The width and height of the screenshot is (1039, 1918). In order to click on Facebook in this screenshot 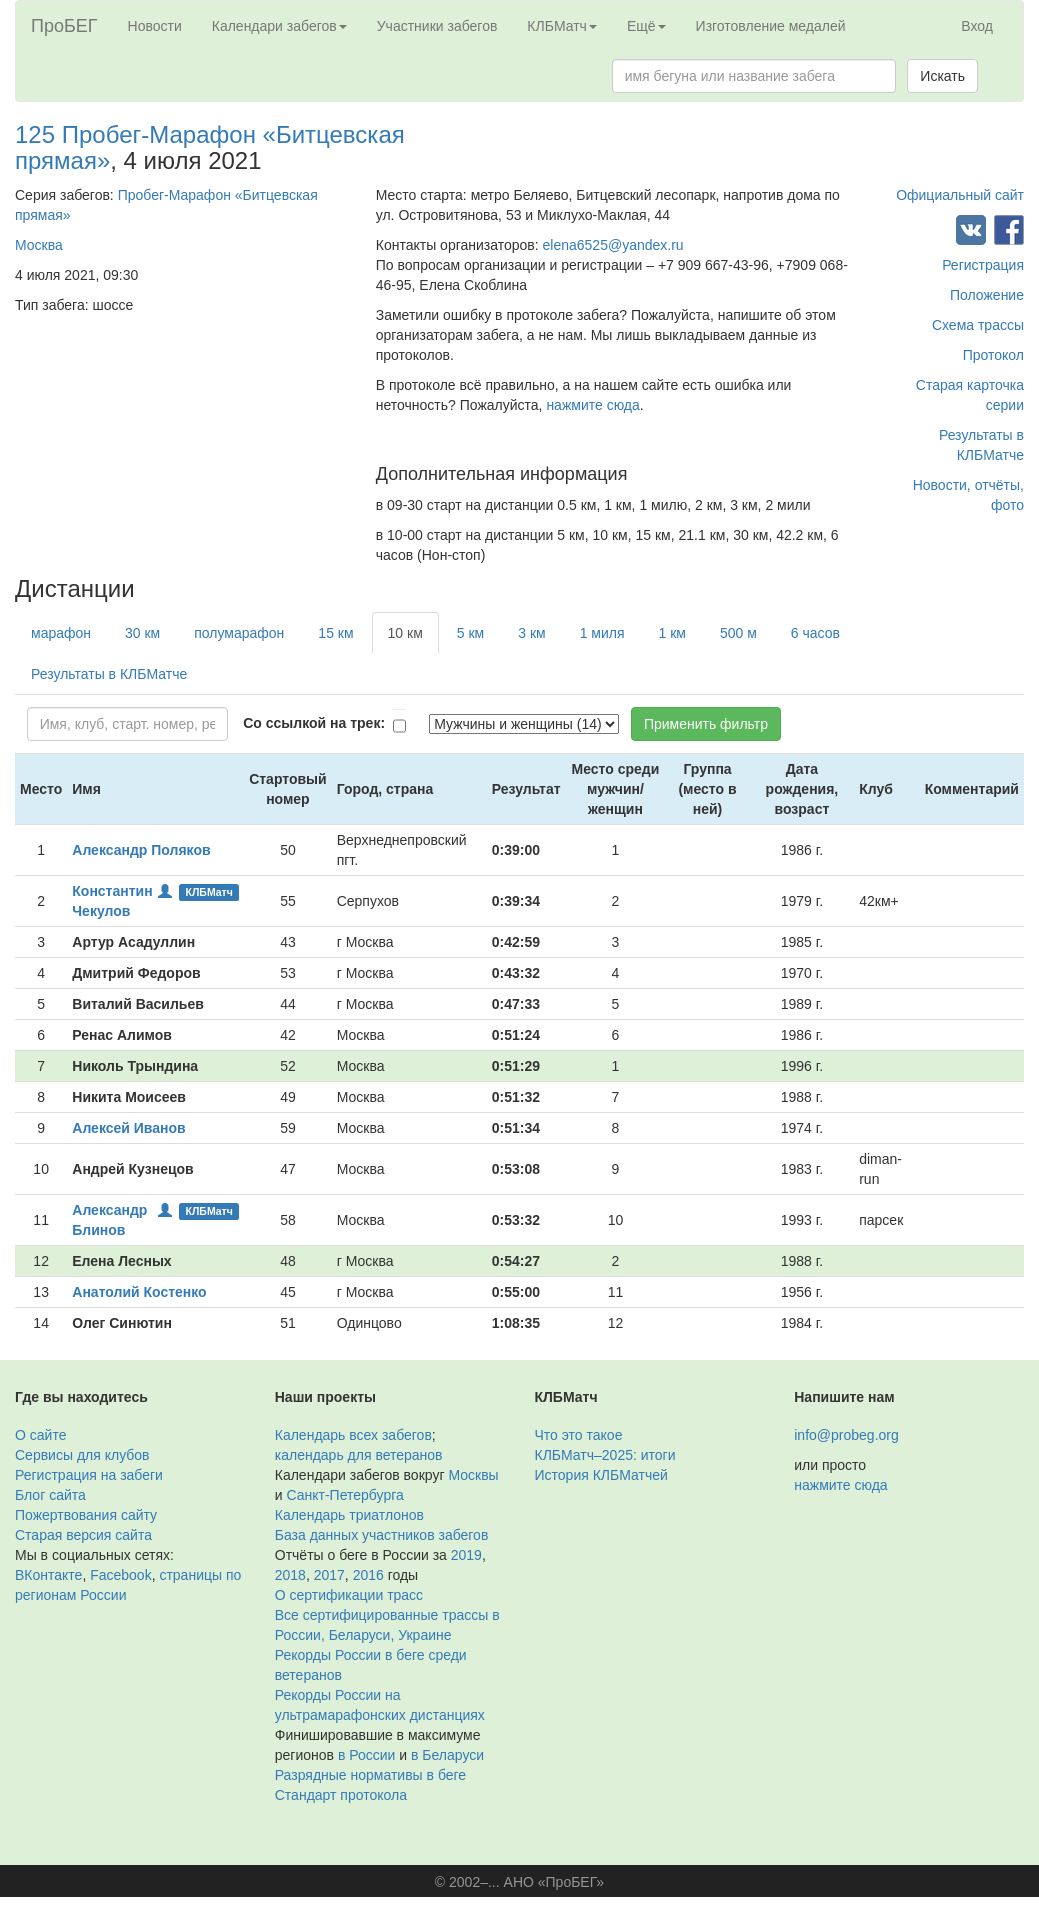, I will do `click(120, 1575)`.